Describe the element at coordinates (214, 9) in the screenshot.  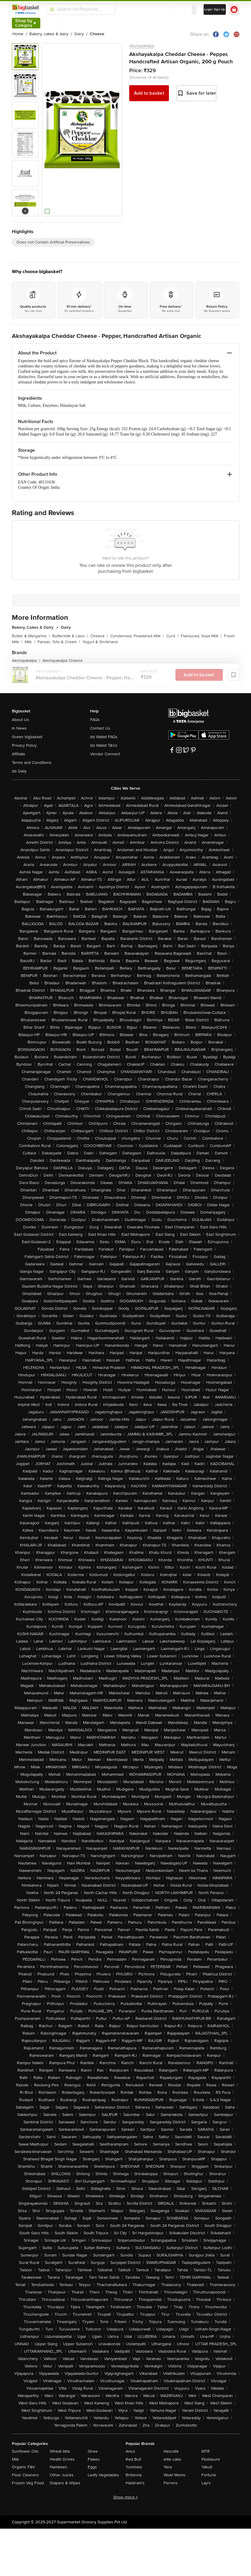
I see `Login/ Sign Up` at that location.